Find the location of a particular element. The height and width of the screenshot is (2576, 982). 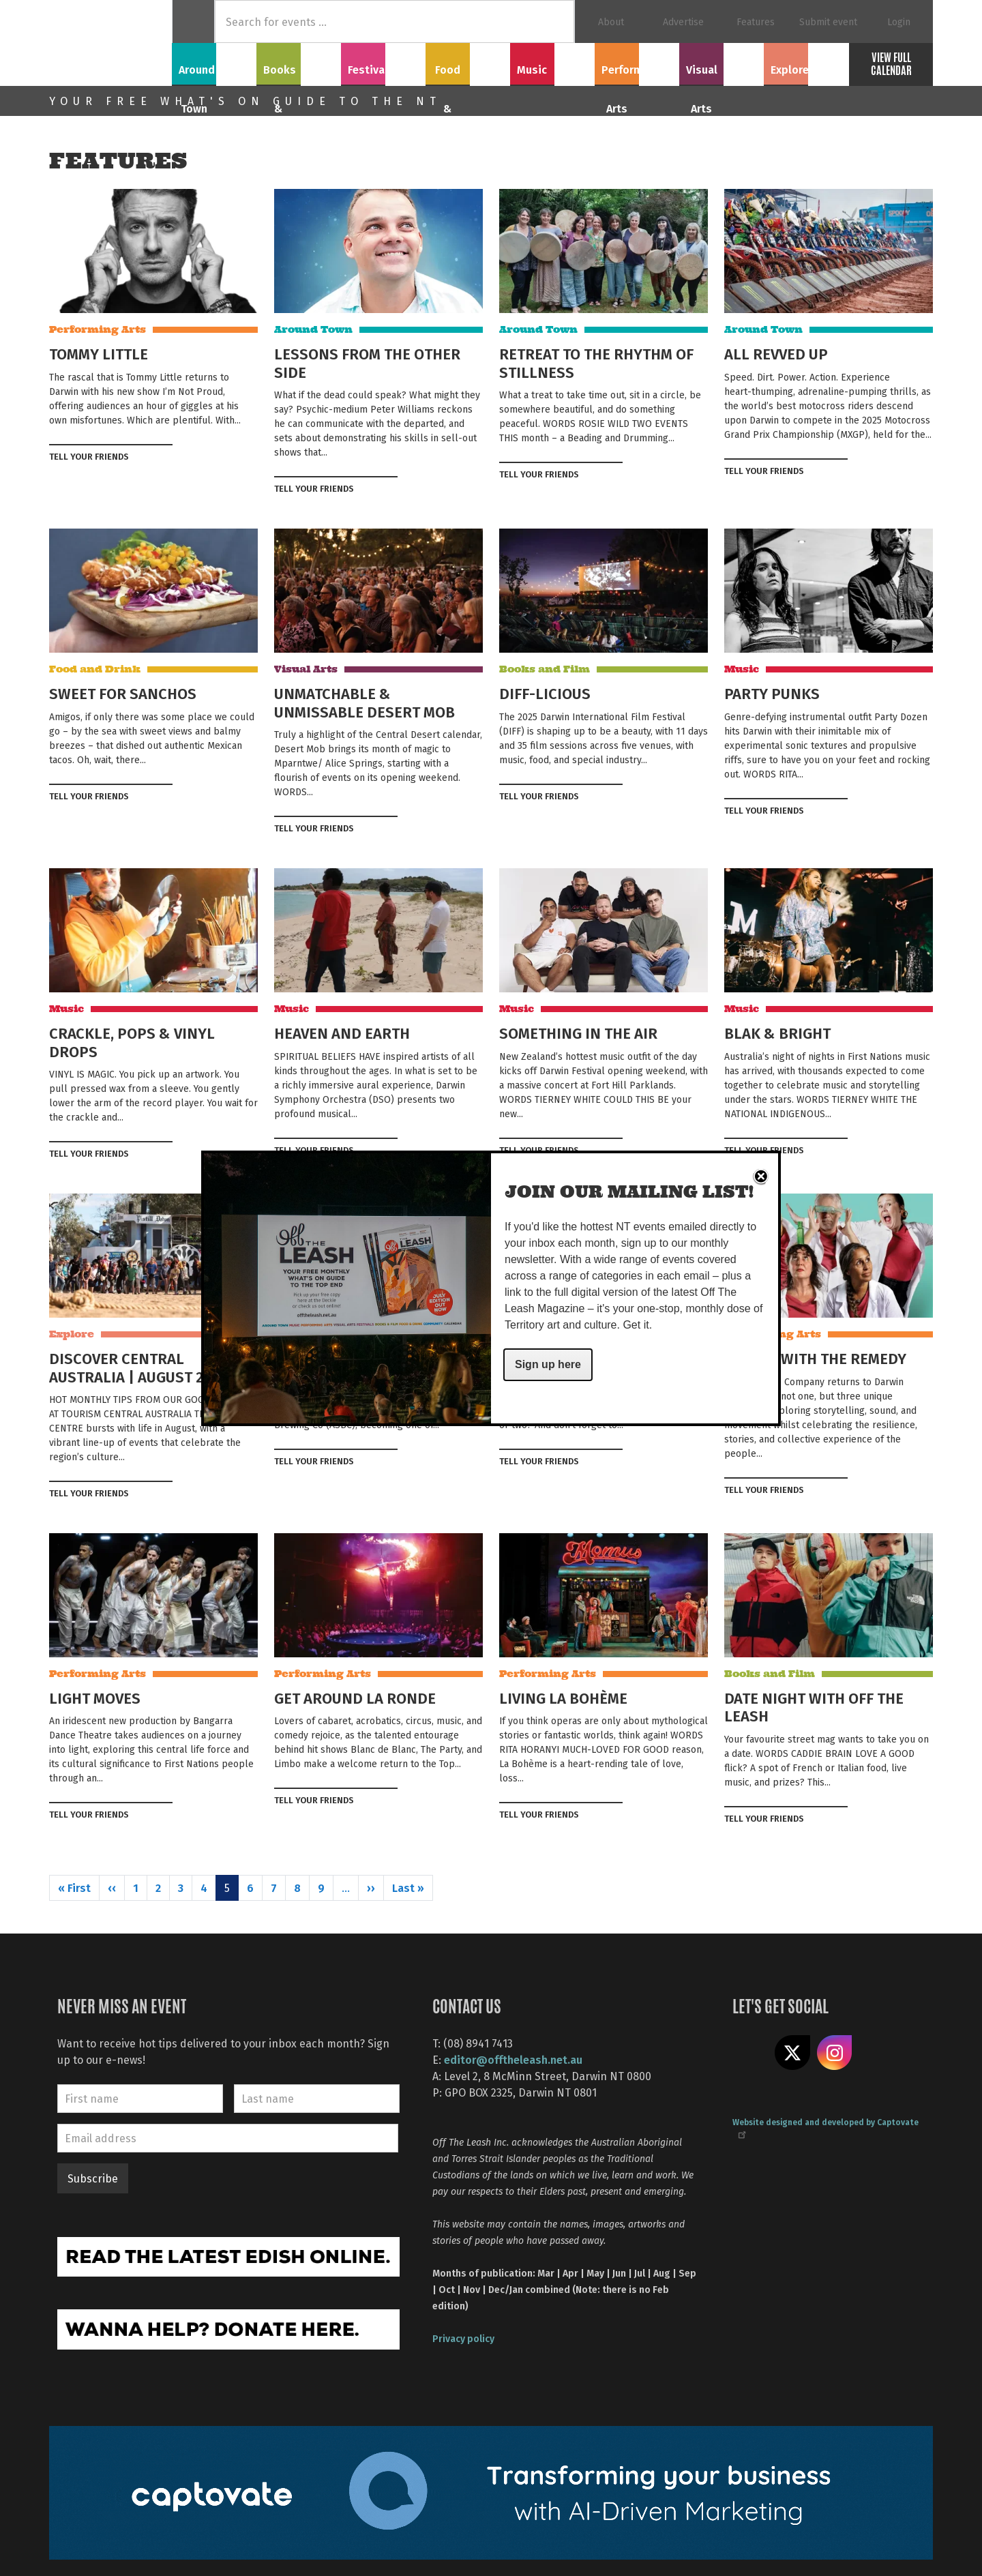

Festivals is located at coordinates (383, 62).